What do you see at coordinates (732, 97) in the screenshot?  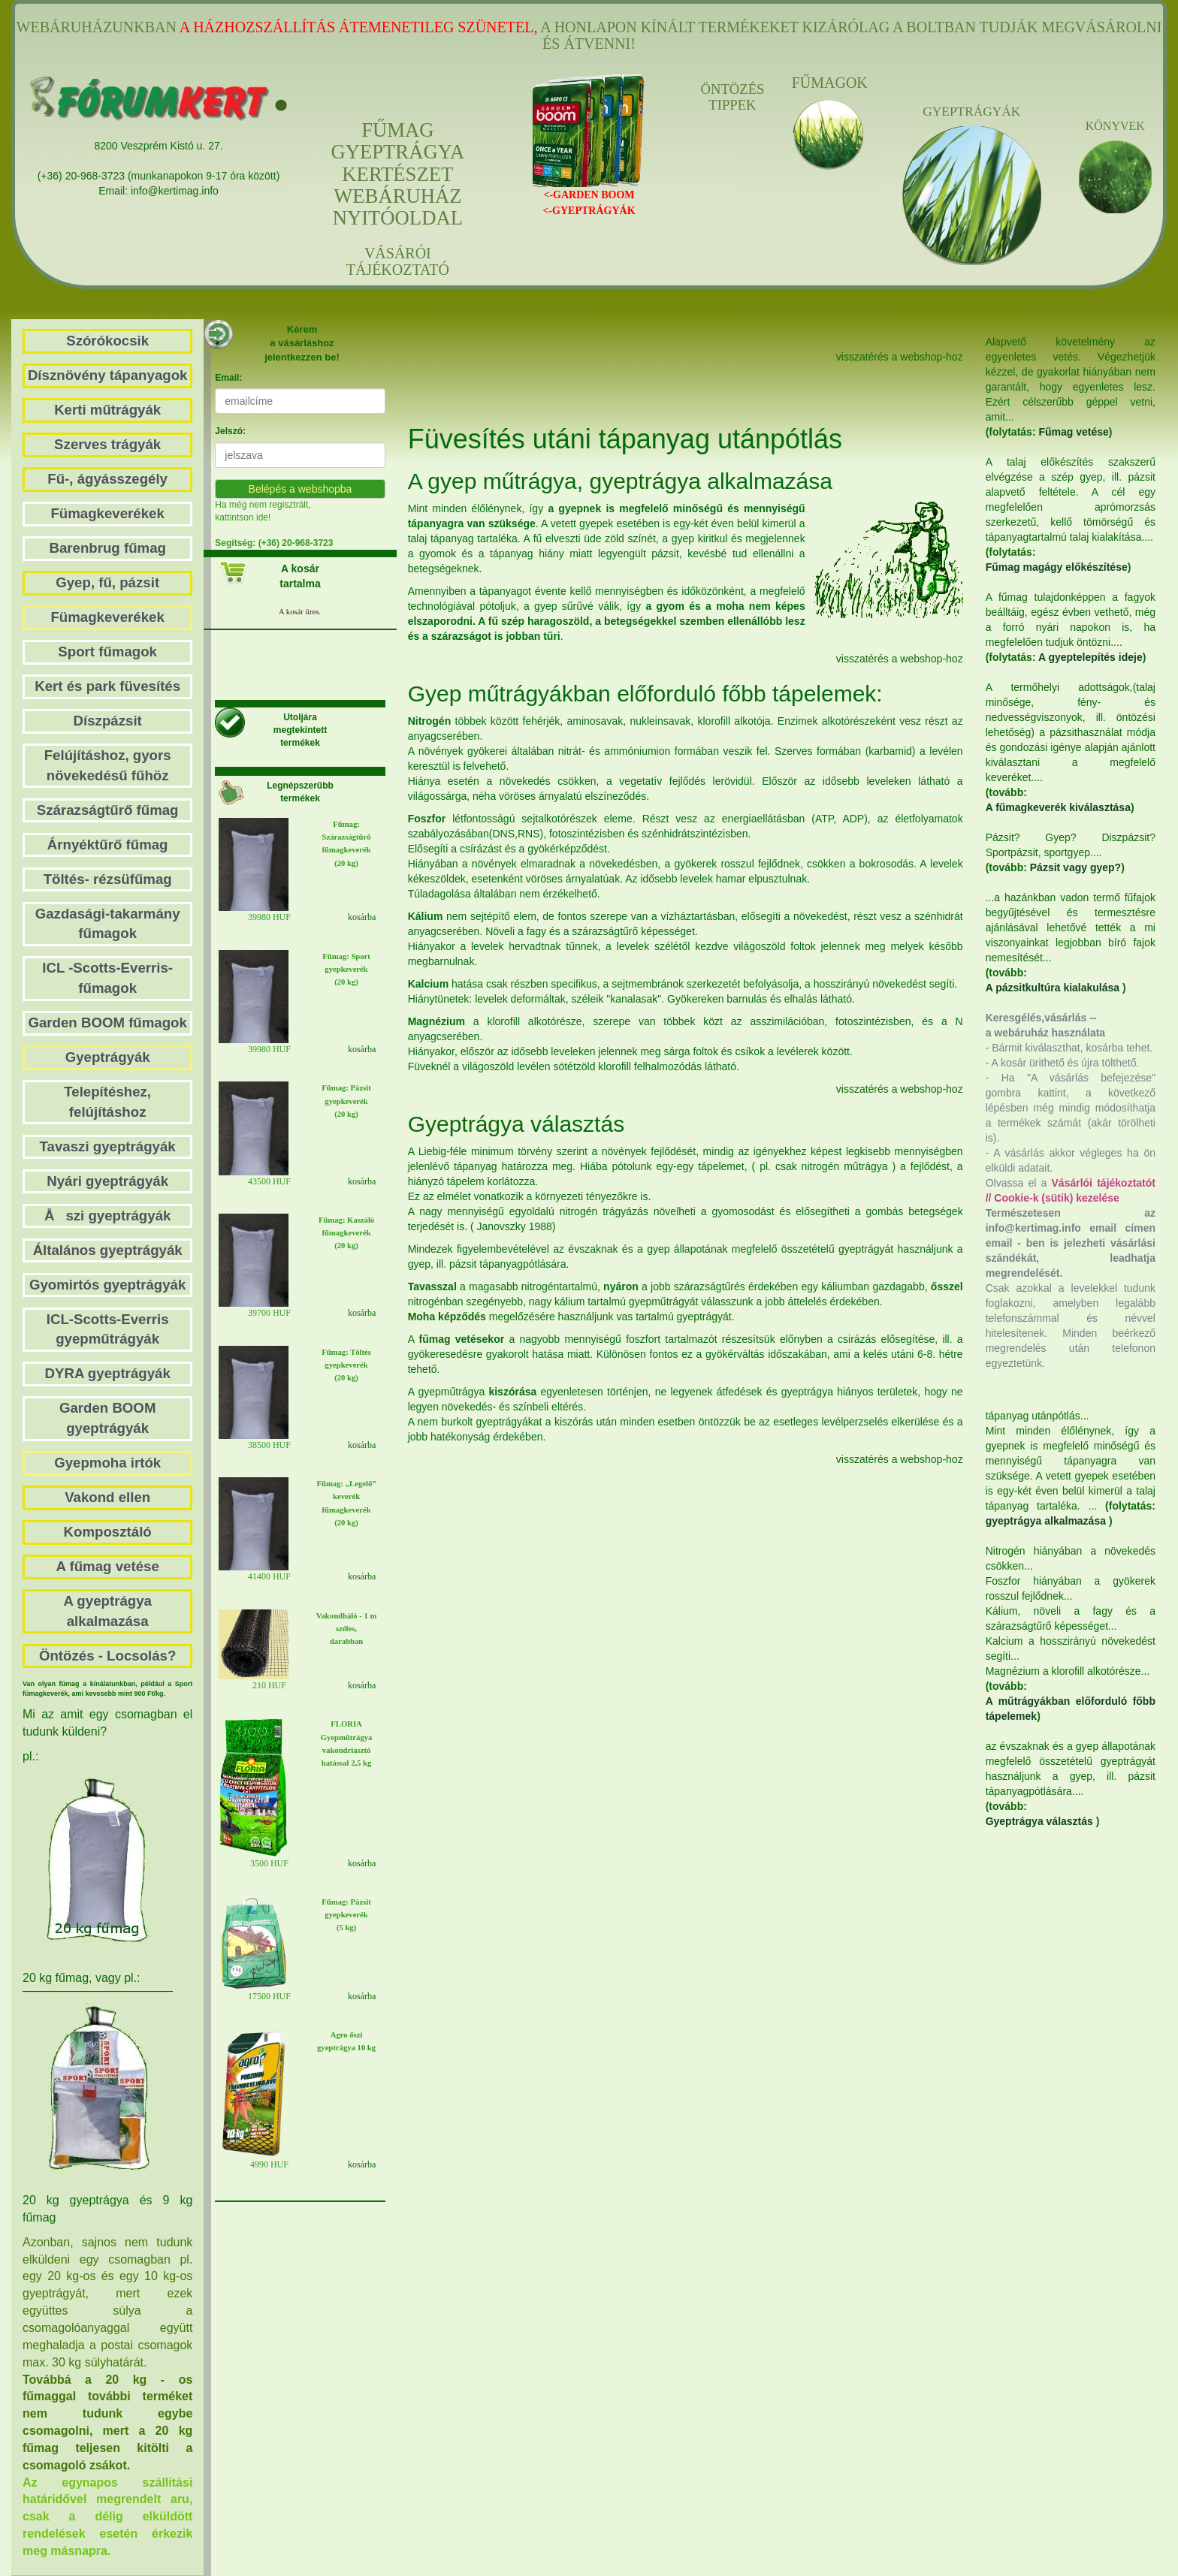 I see `ÖNTÖZÉS TIPPEK` at bounding box center [732, 97].